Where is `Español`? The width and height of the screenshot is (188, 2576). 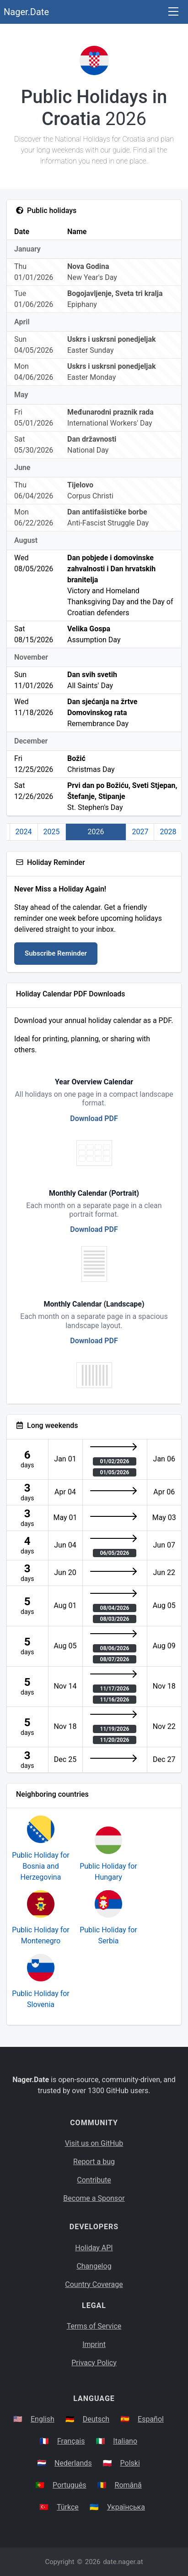
Español is located at coordinates (151, 2419).